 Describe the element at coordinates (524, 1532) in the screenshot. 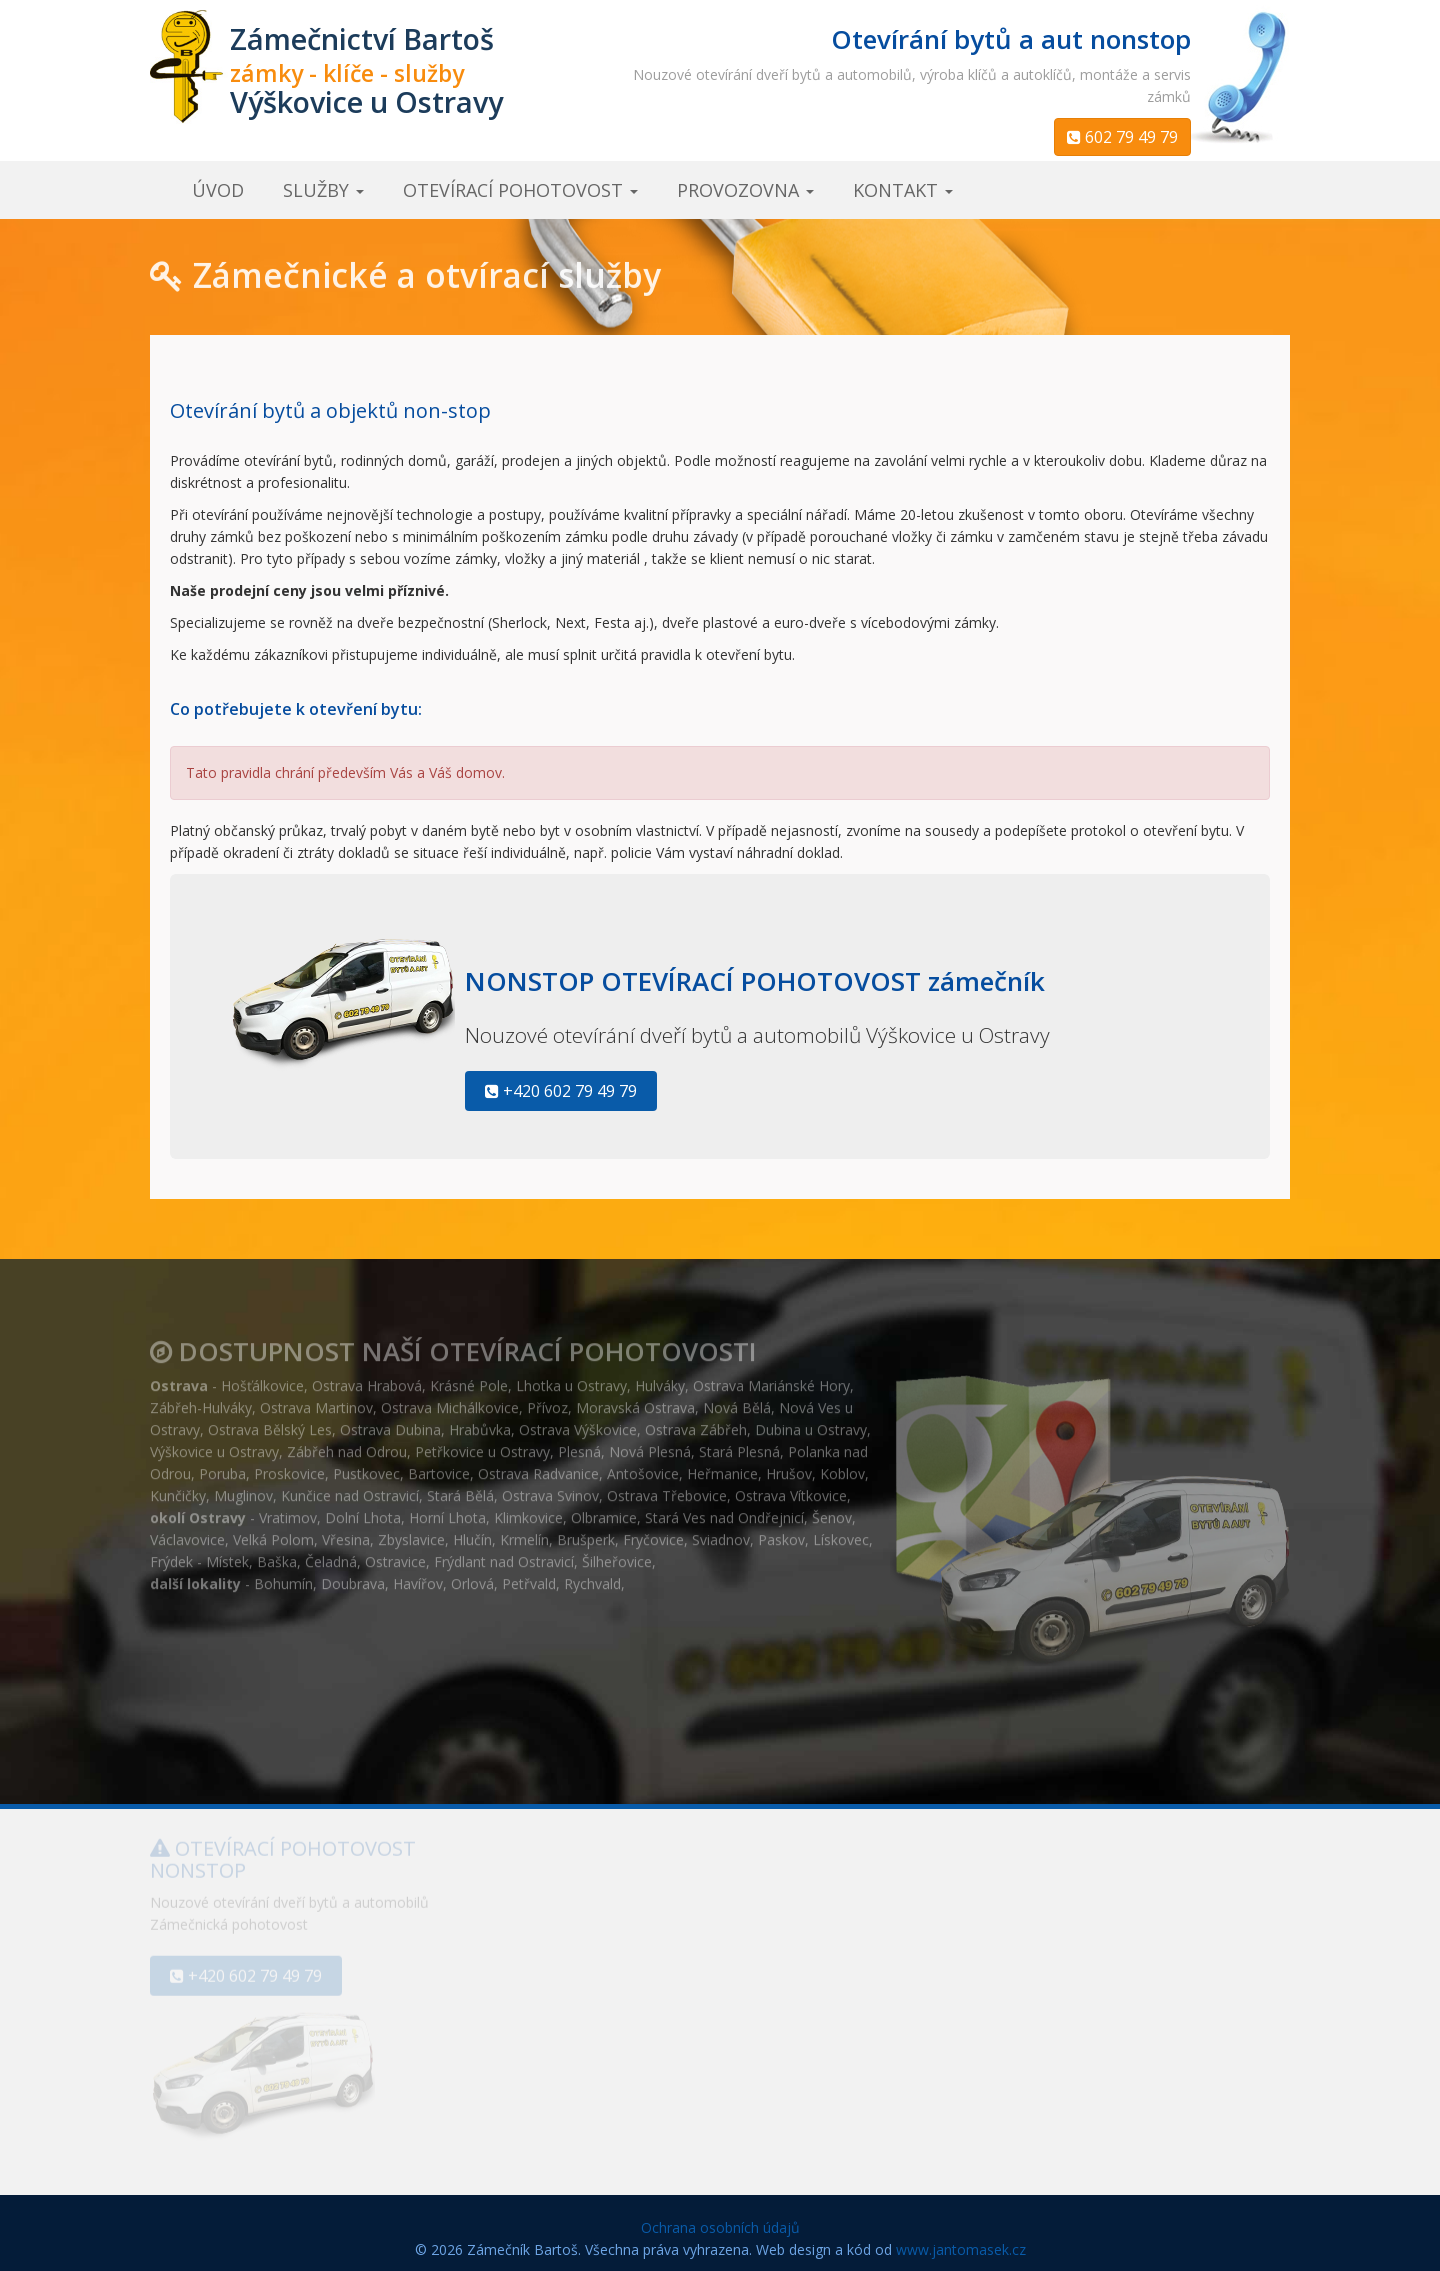

I see `Krmelín` at that location.